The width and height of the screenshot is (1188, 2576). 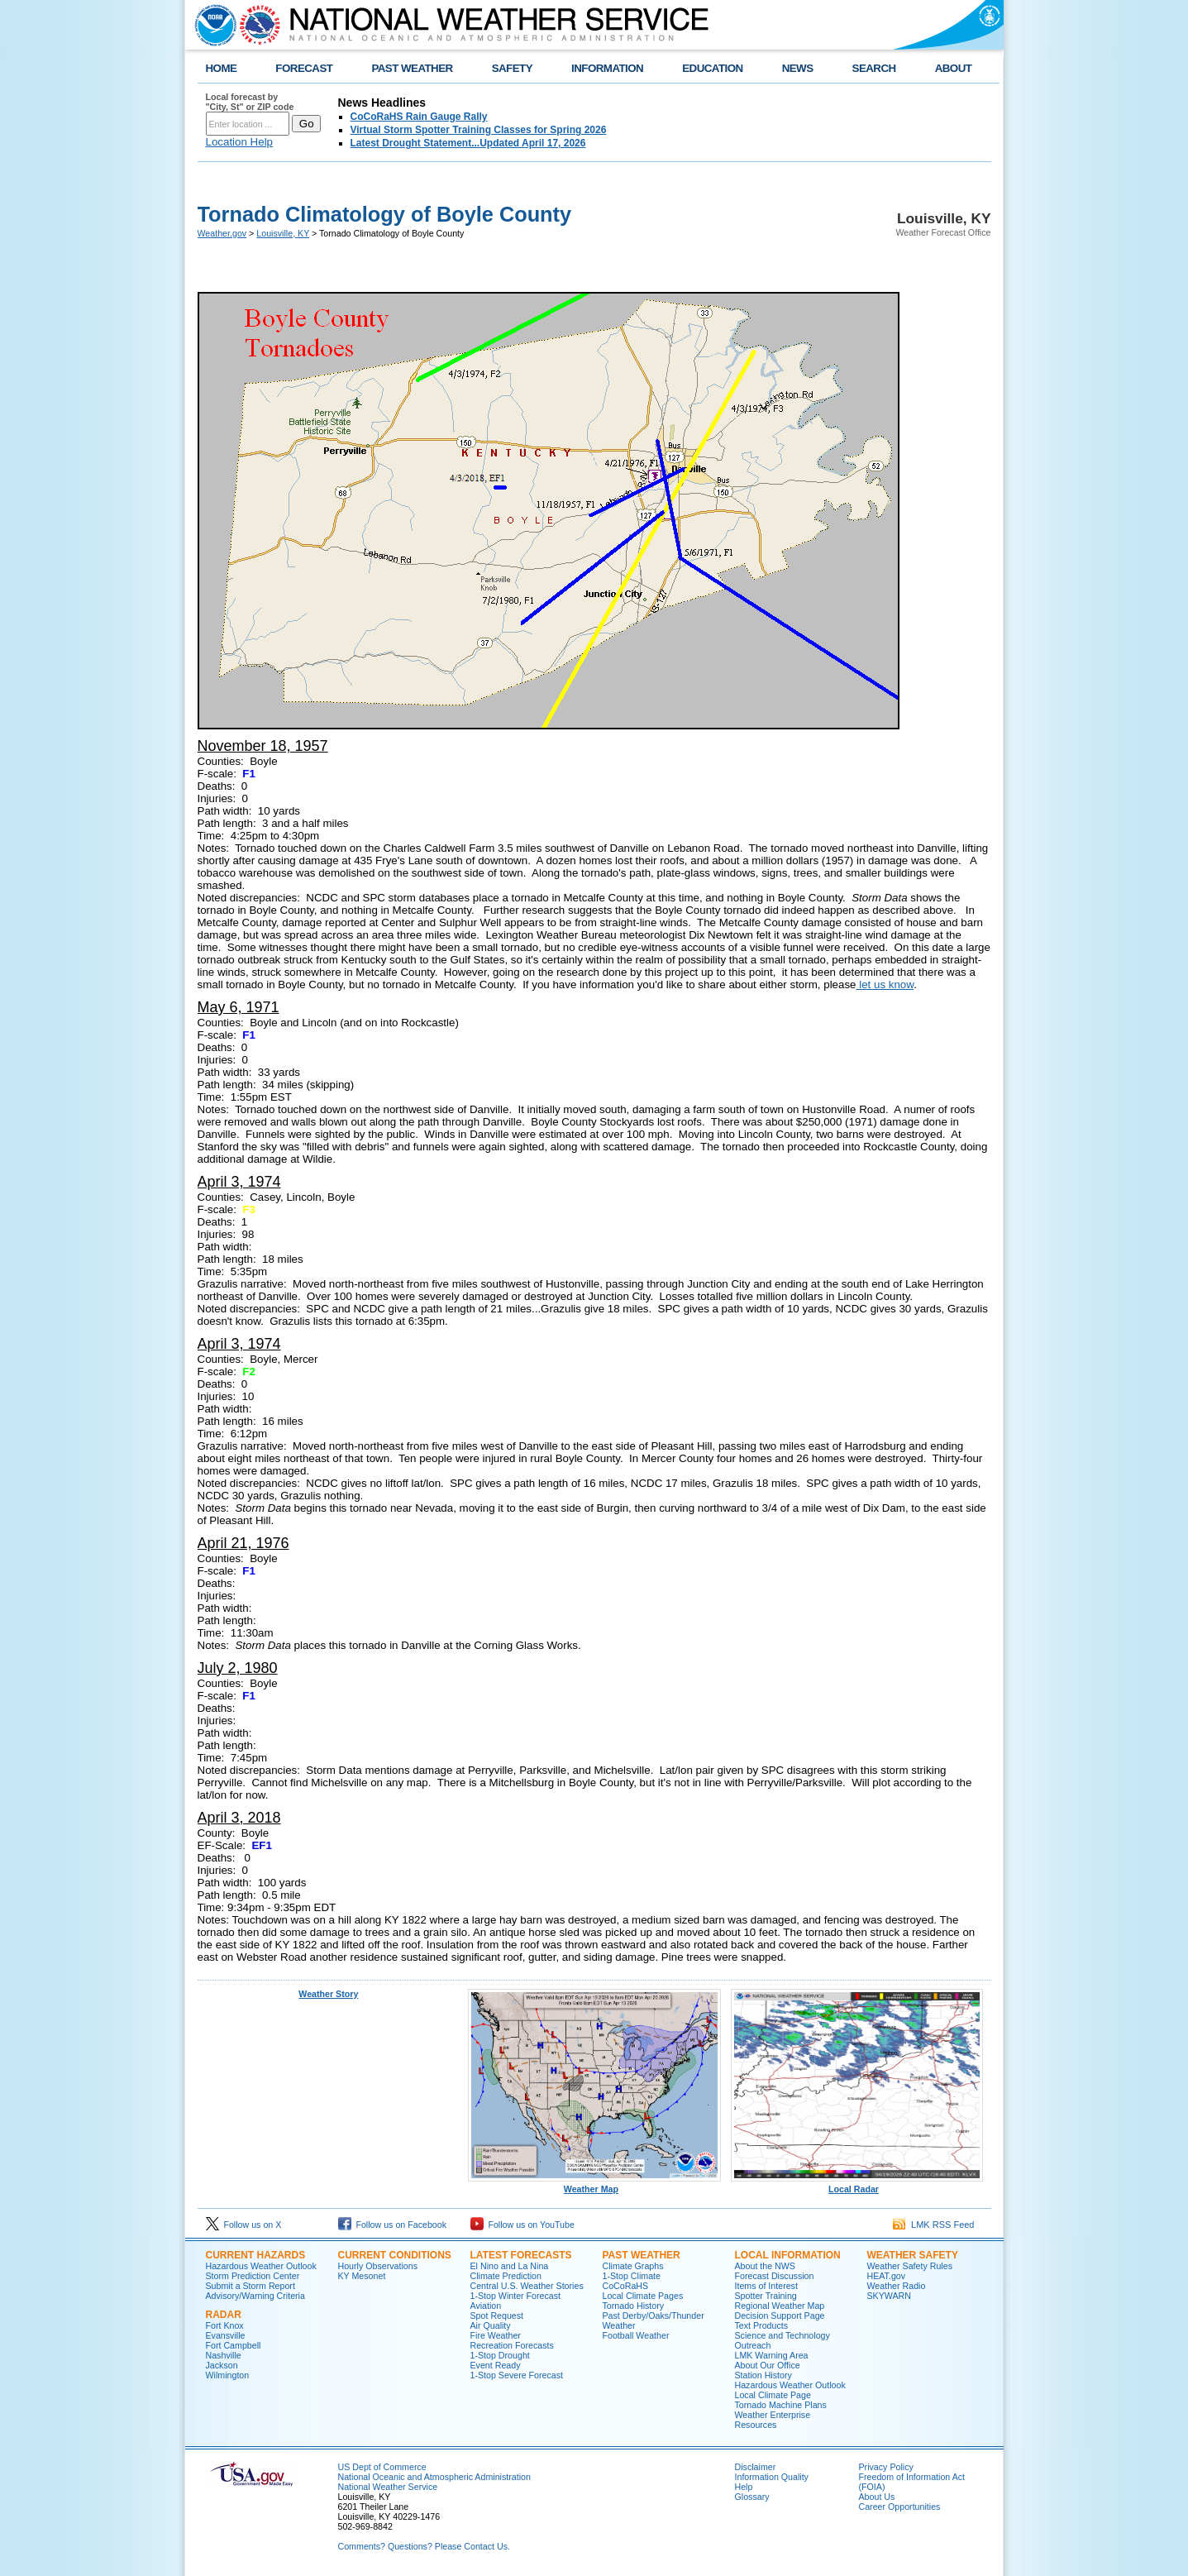 What do you see at coordinates (512, 2345) in the screenshot?
I see `Recreation Forecasts` at bounding box center [512, 2345].